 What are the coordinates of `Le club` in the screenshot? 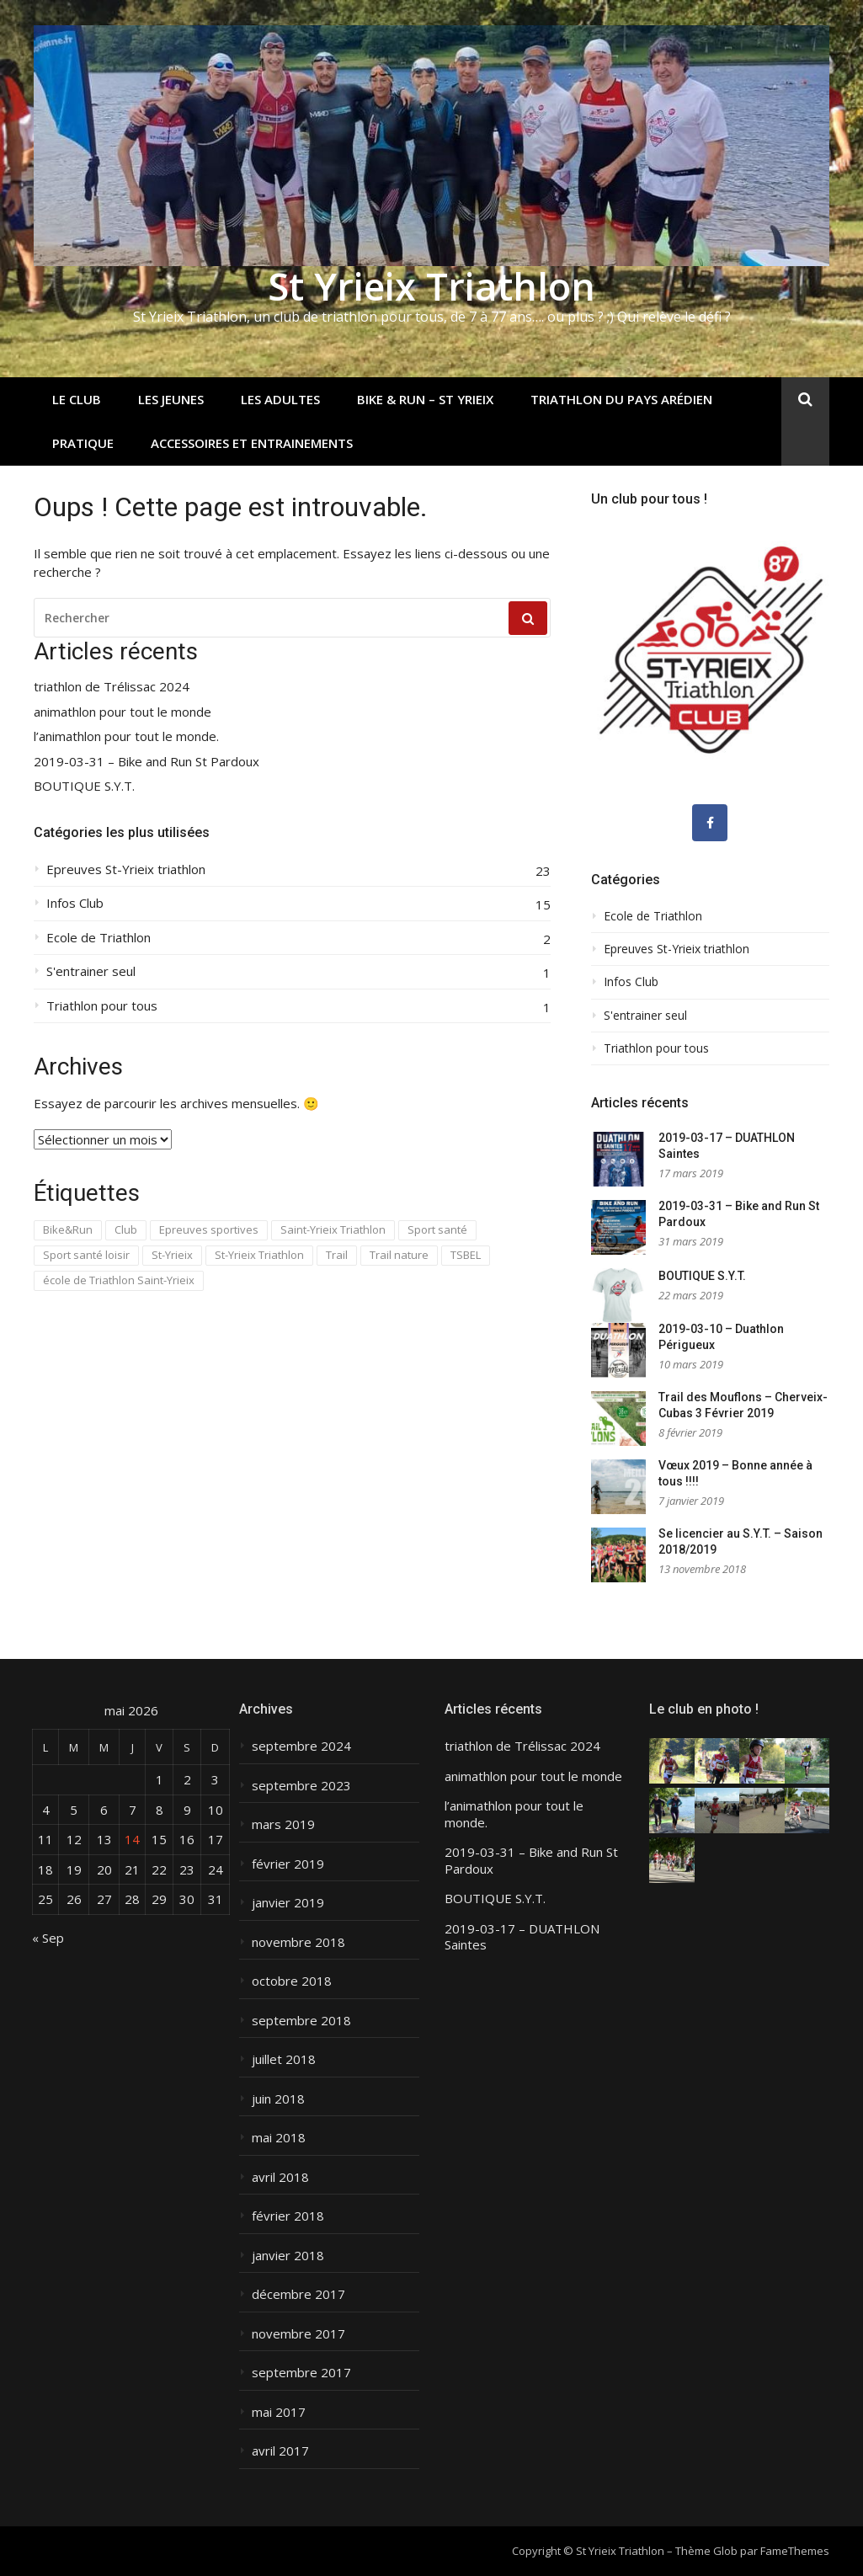 It's located at (76, 399).